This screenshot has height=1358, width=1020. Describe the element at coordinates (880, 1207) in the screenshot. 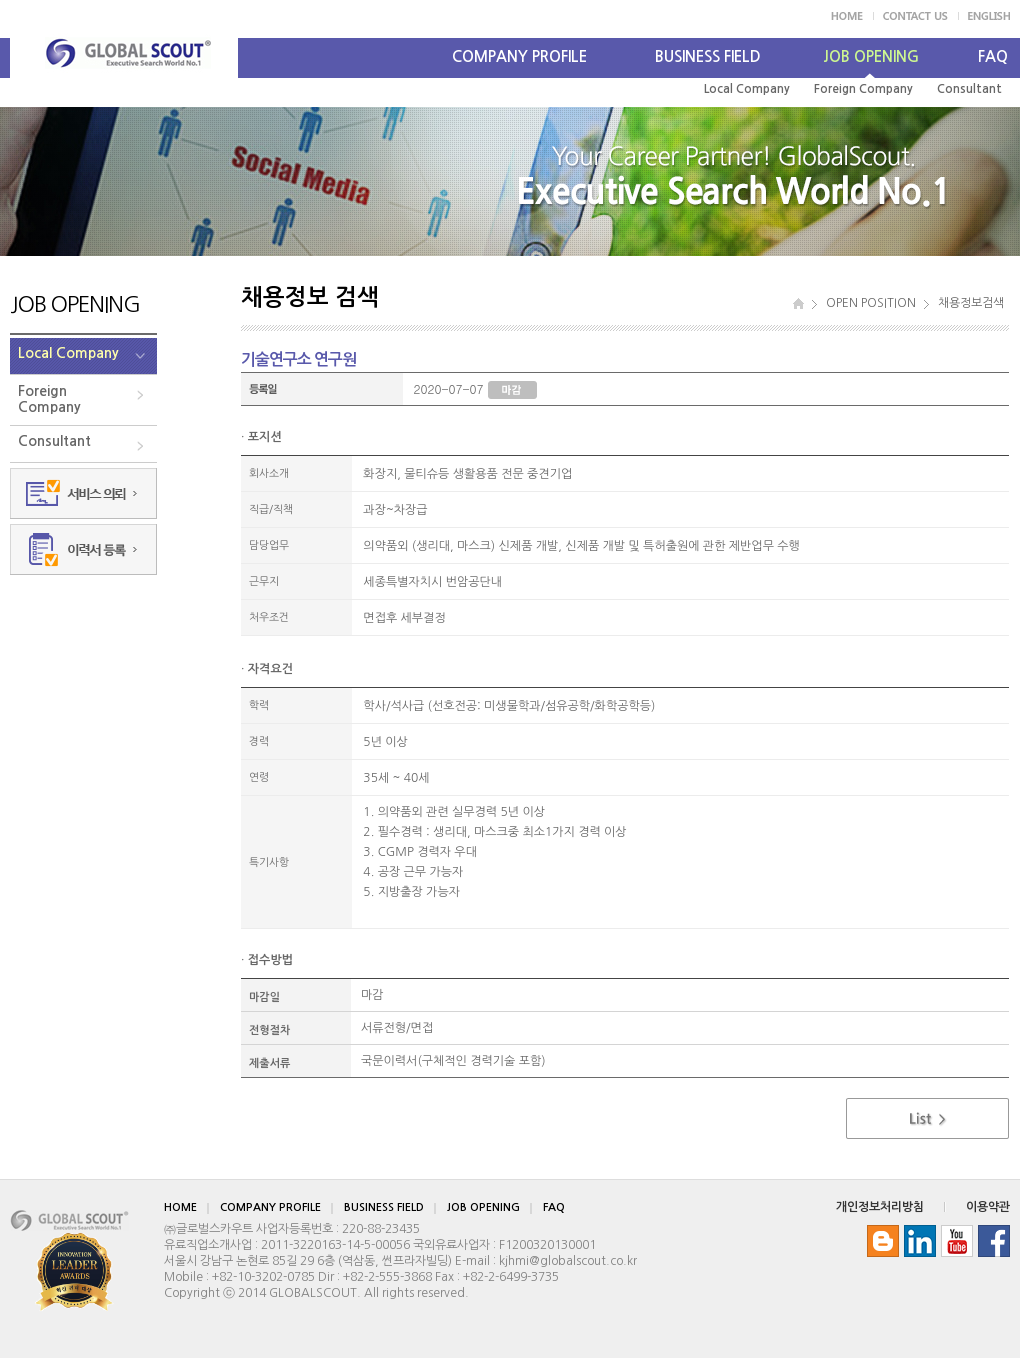

I see `개인정보처리방침` at that location.